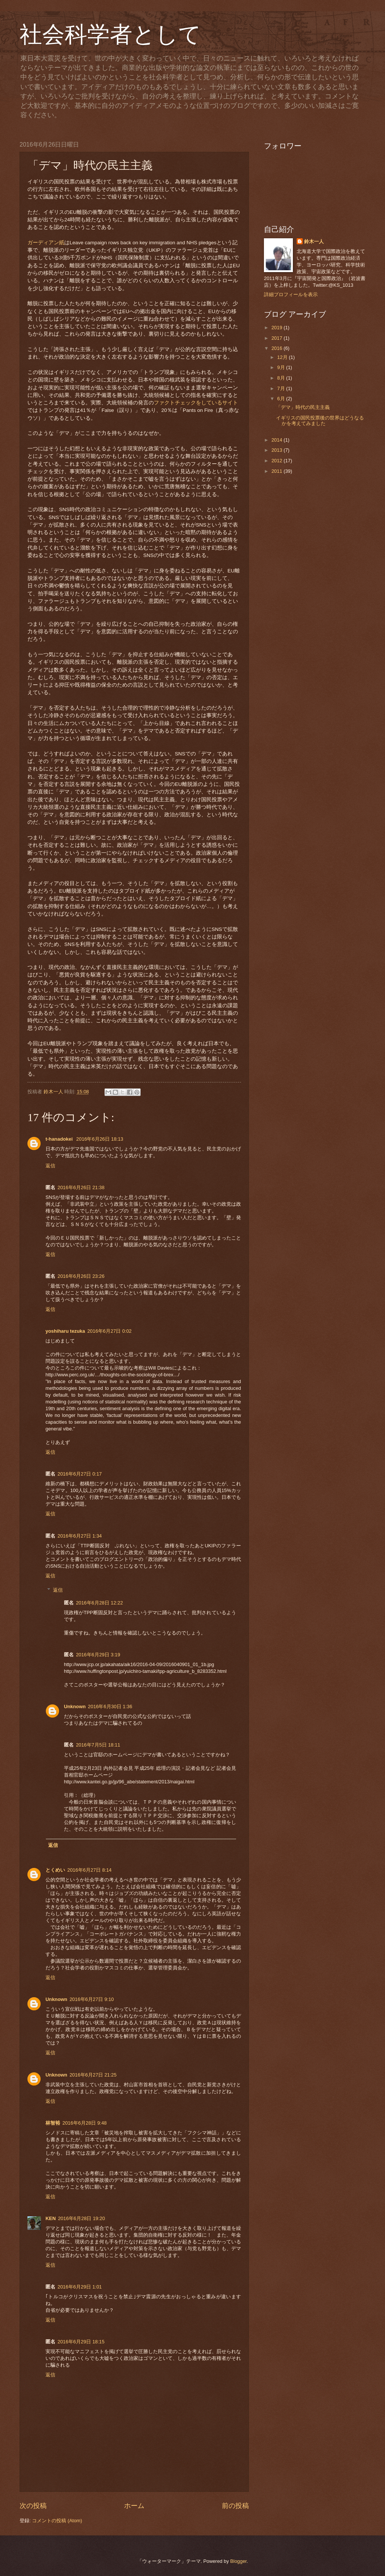  What do you see at coordinates (98, 1654) in the screenshot?
I see `2016年6月29日 3:19` at bounding box center [98, 1654].